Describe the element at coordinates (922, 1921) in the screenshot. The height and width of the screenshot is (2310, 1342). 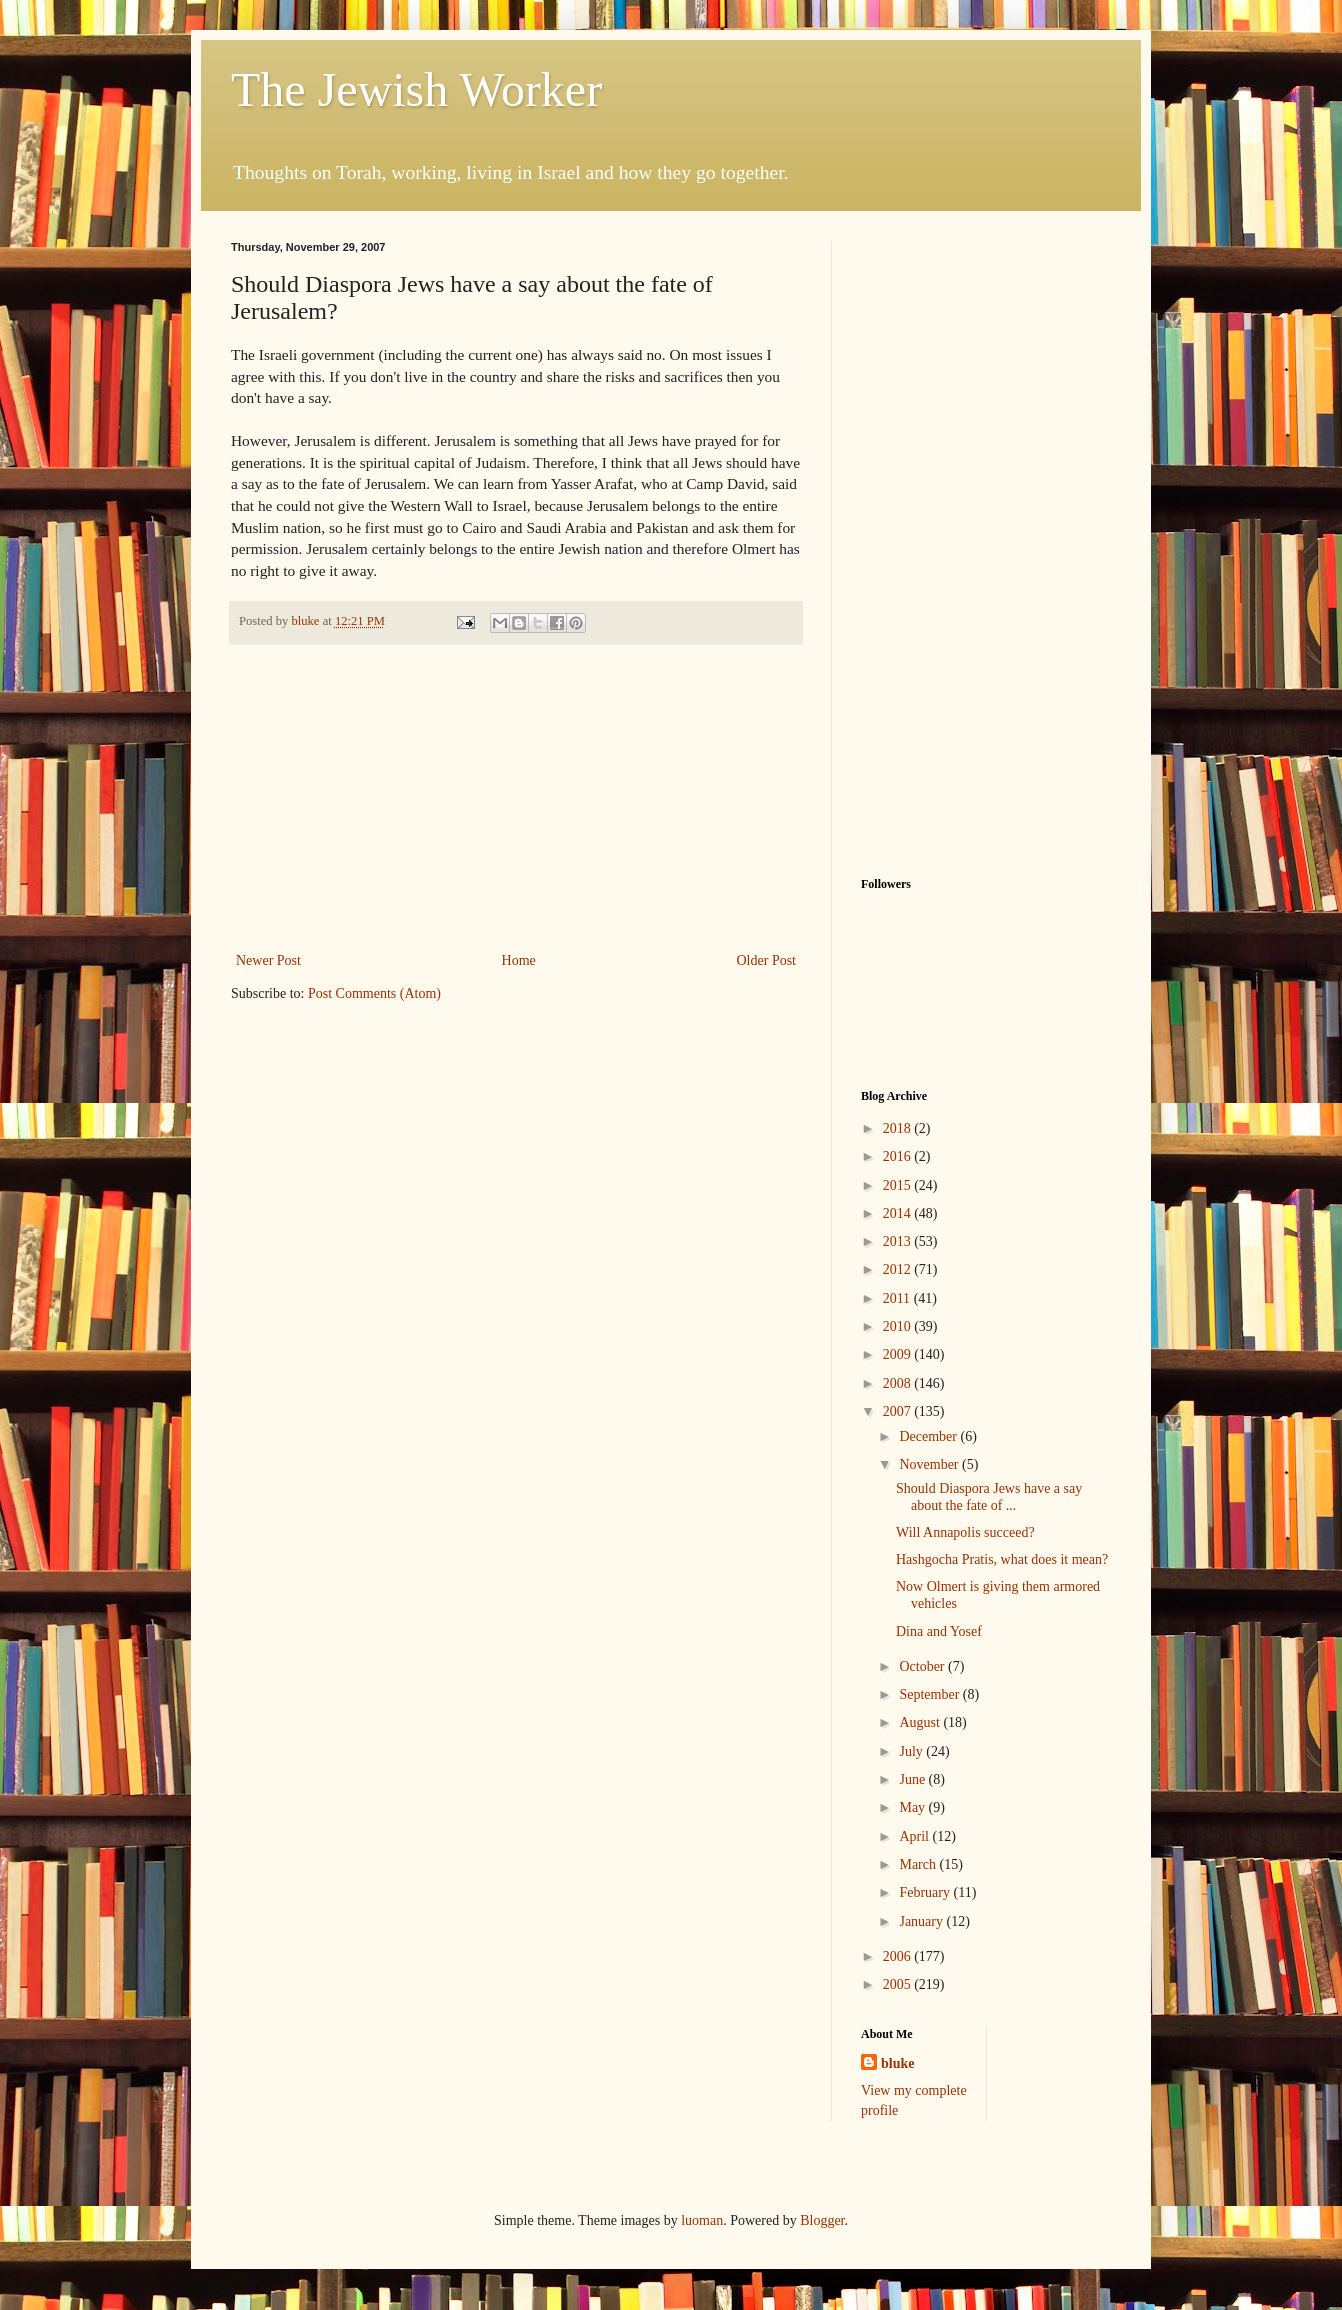
I see `January` at that location.